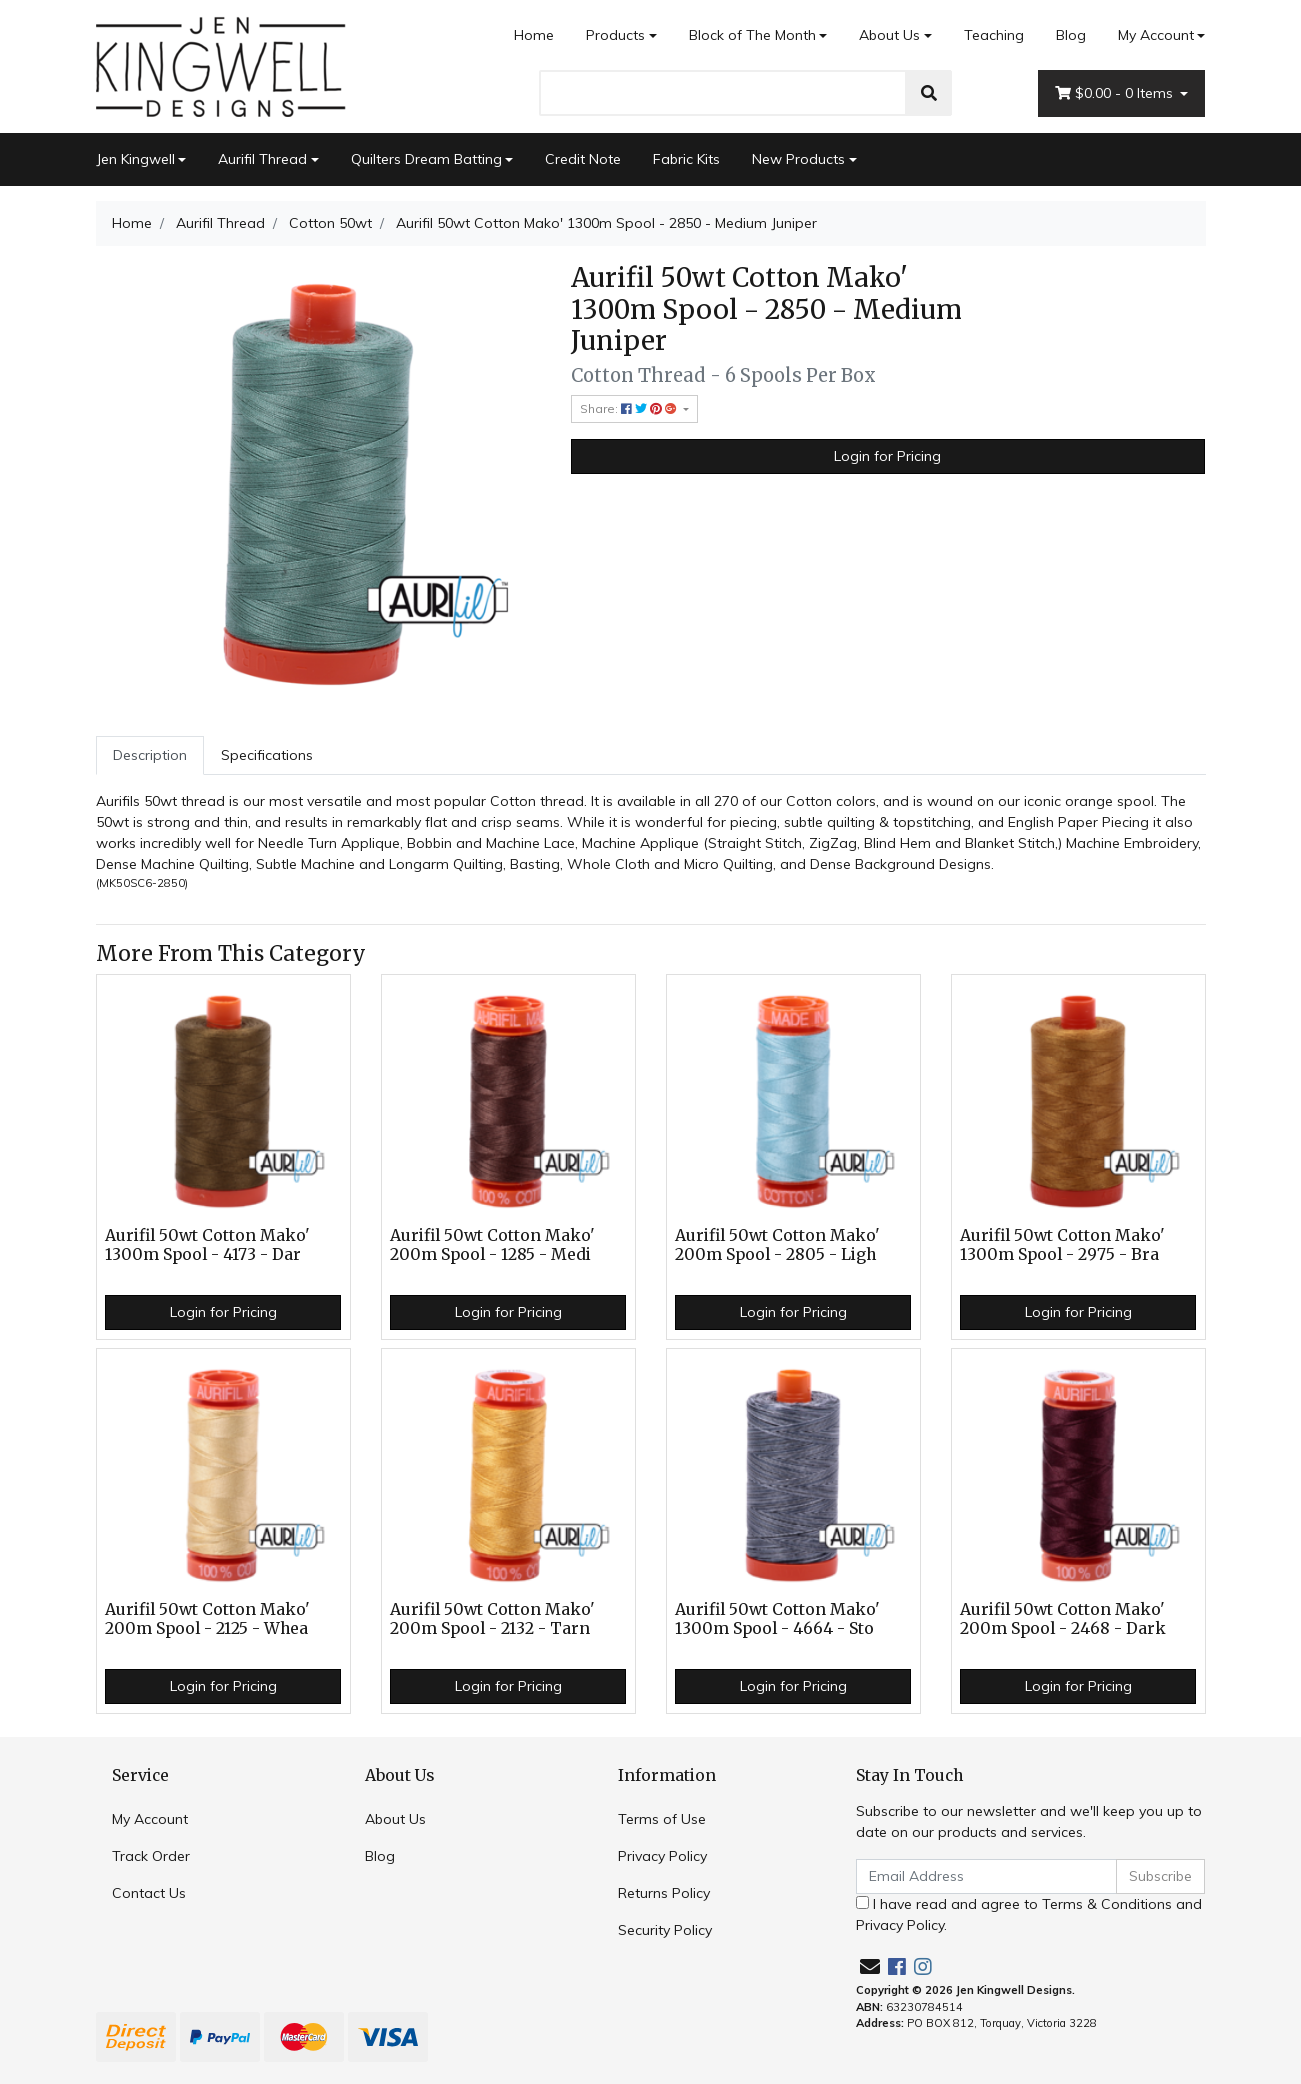  Describe the element at coordinates (492, 1245) in the screenshot. I see `Aurifil 50wt Cotton Mako' 200m Spool - 1285 - Medi` at that location.